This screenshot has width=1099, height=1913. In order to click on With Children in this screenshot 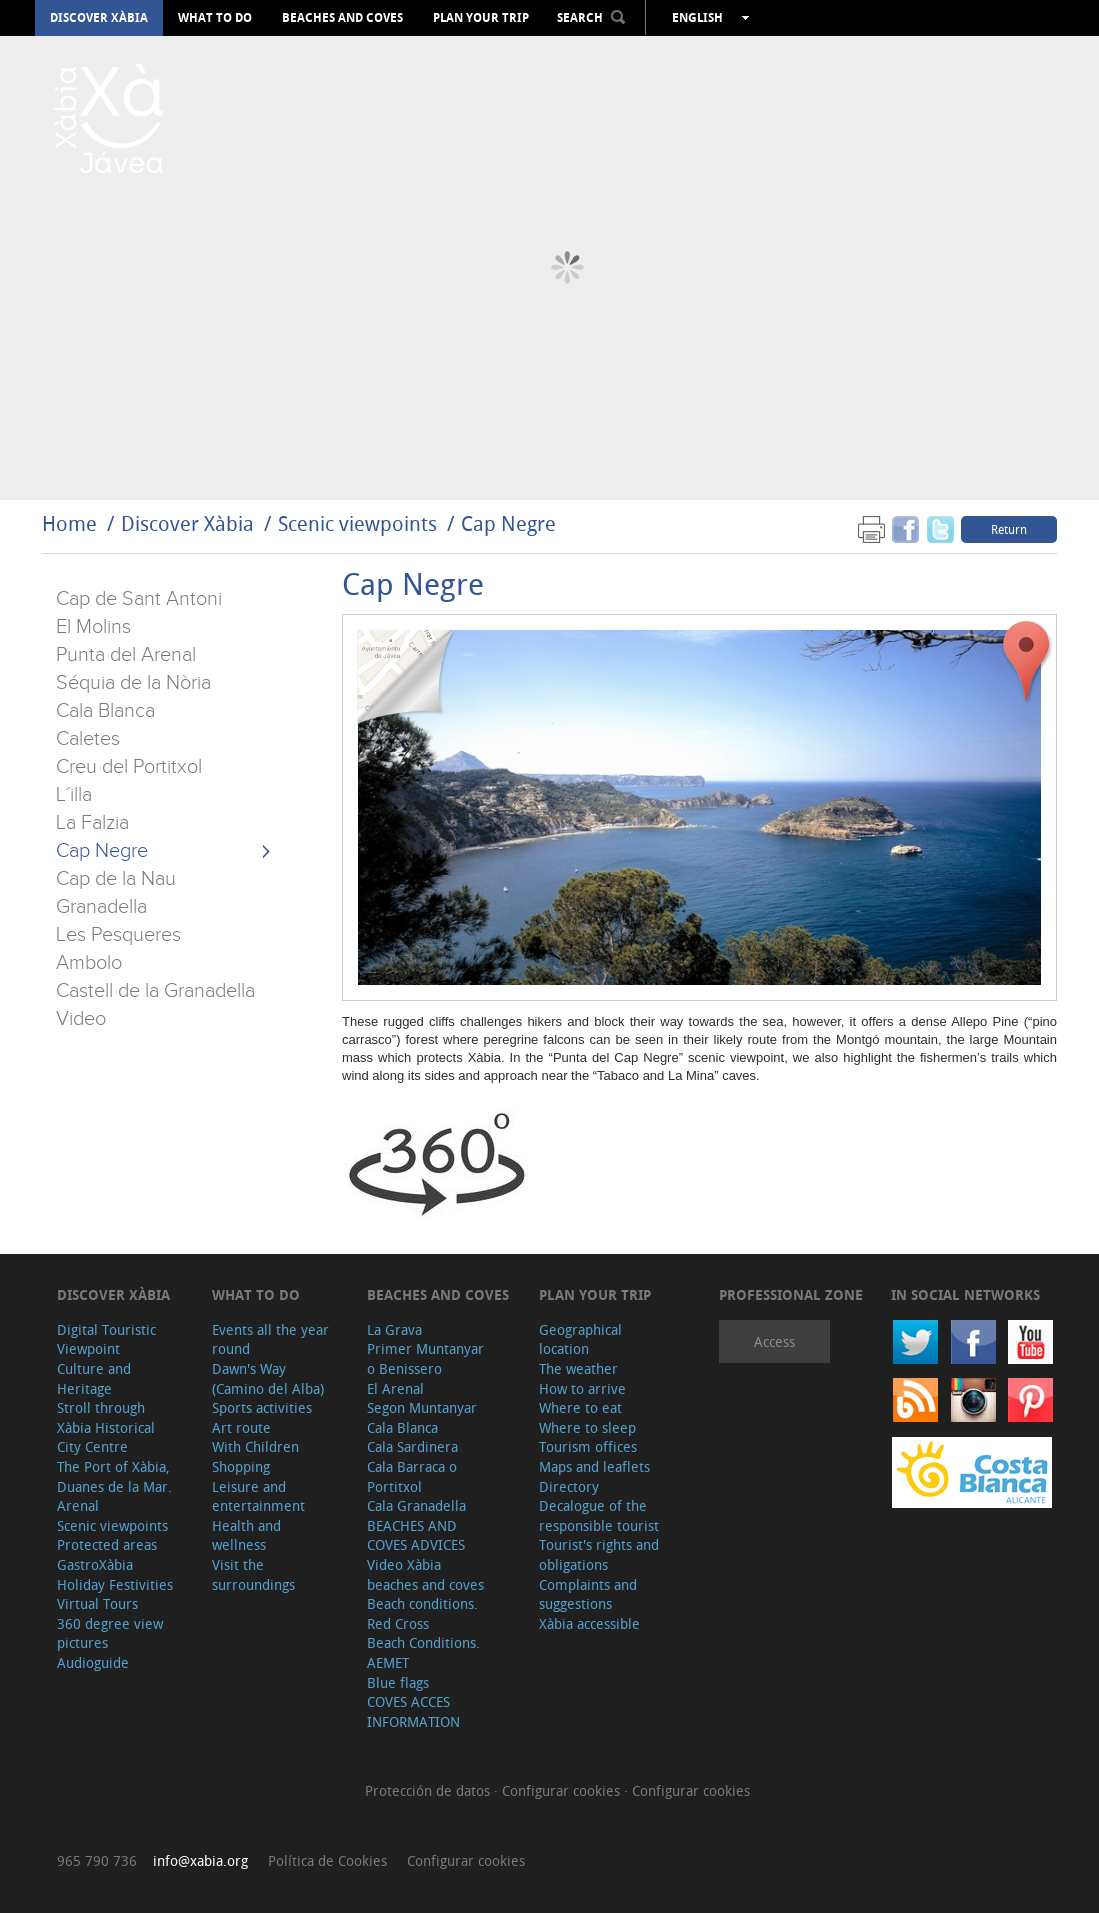, I will do `click(255, 1446)`.